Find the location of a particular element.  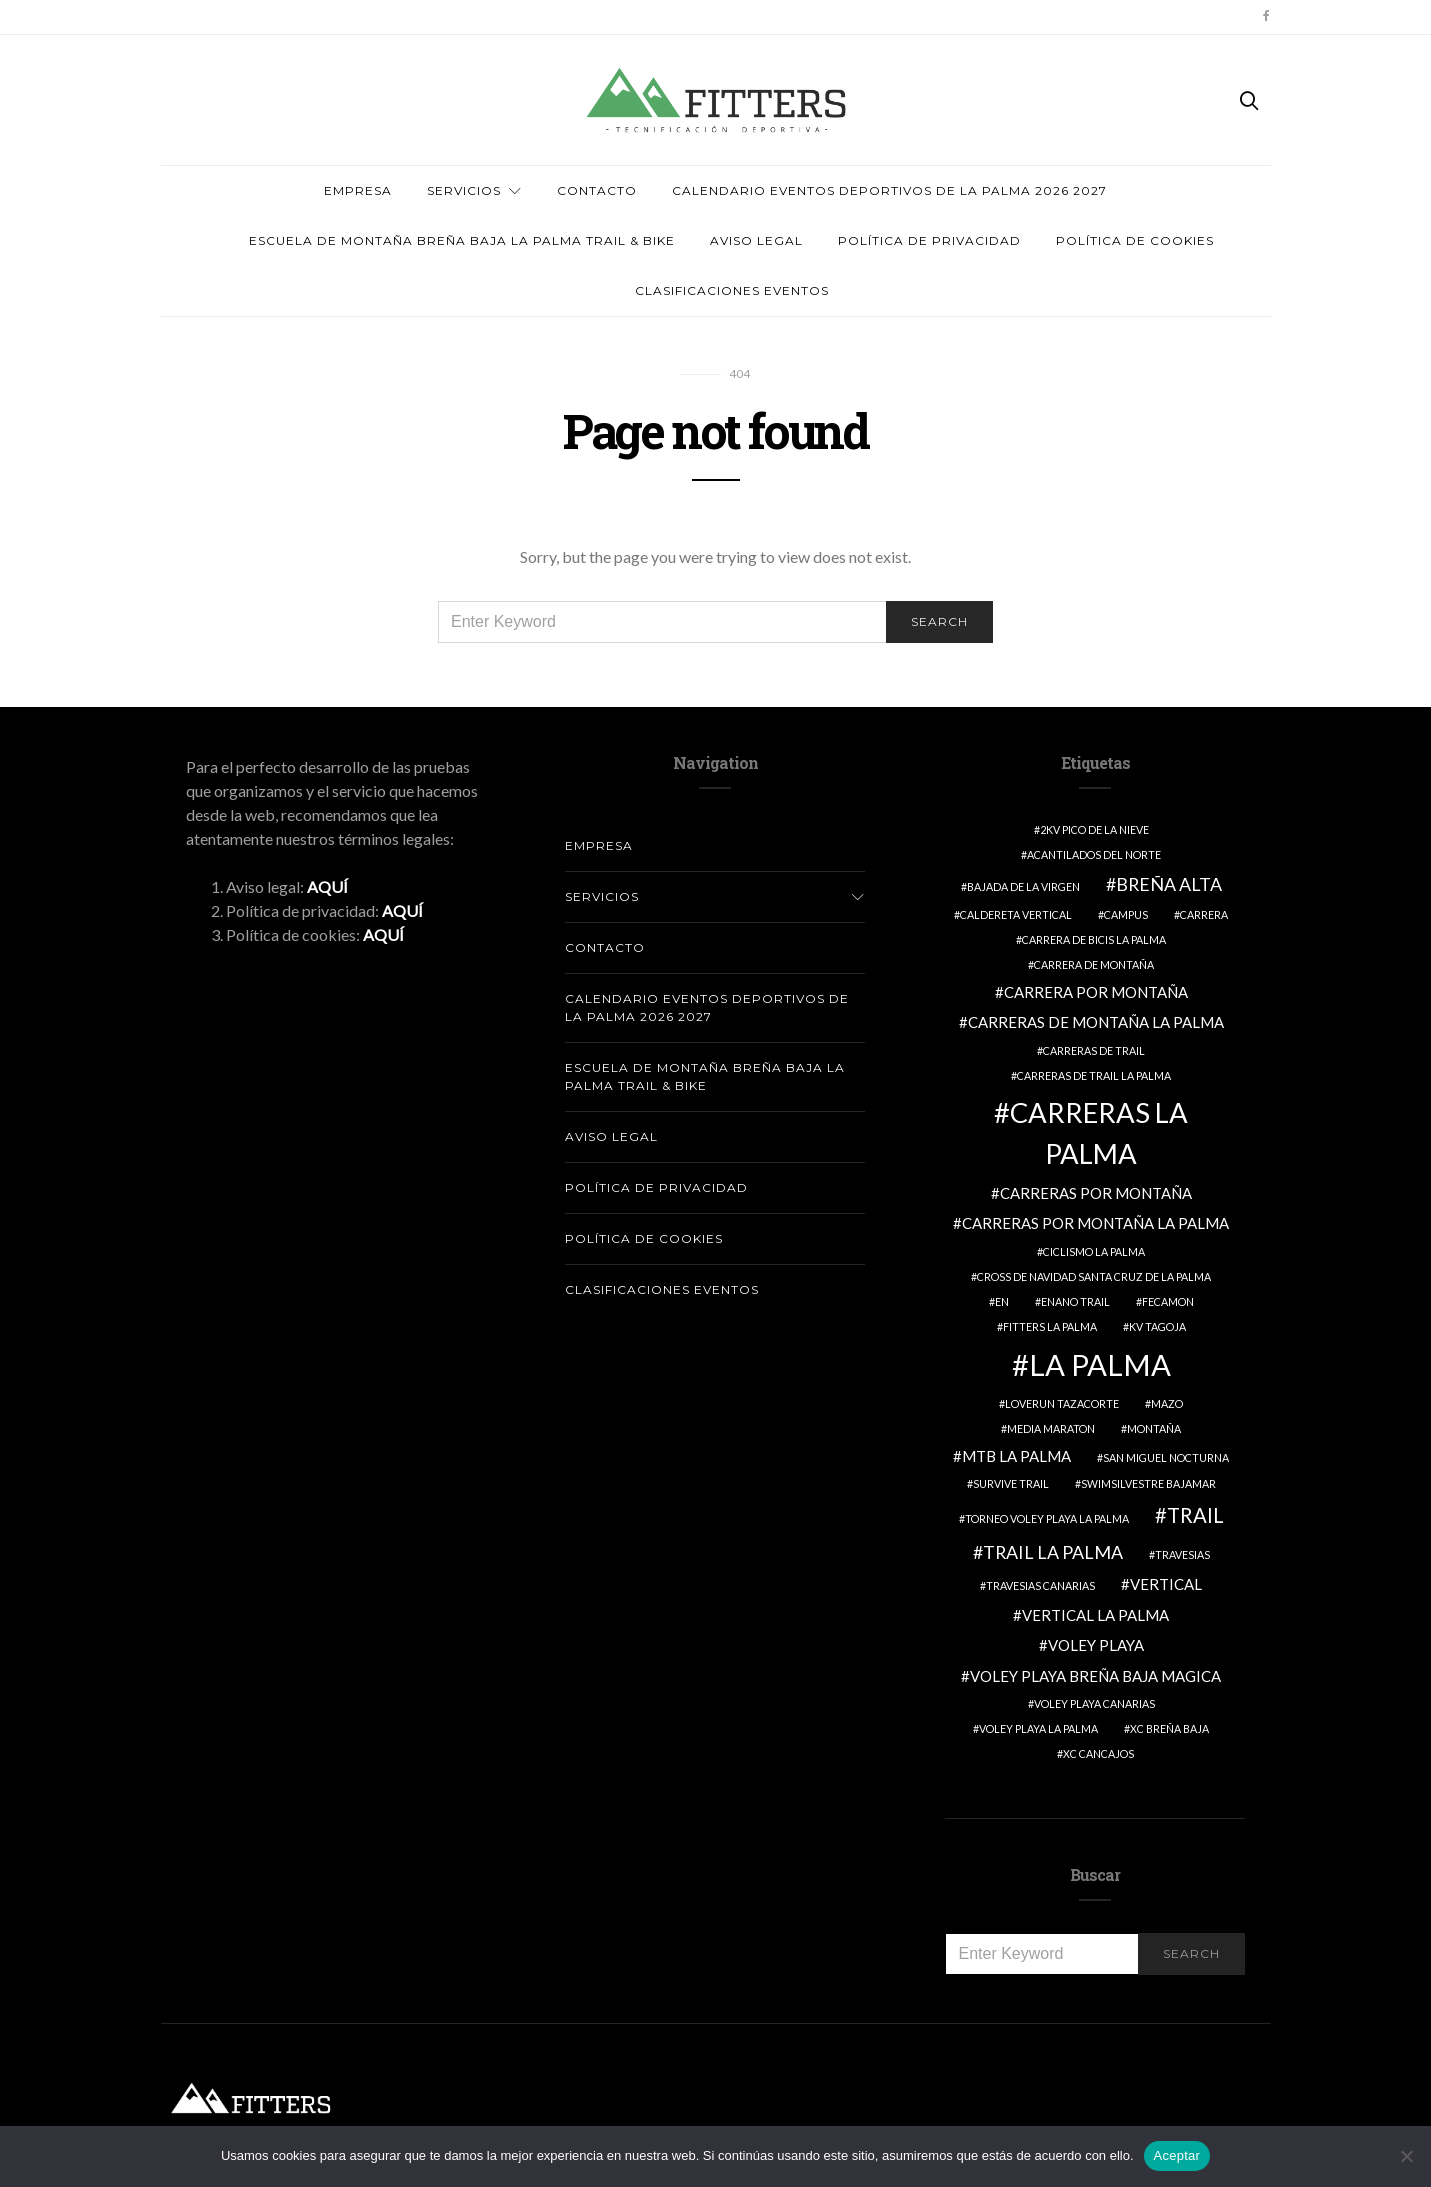

Empresa is located at coordinates (358, 190).